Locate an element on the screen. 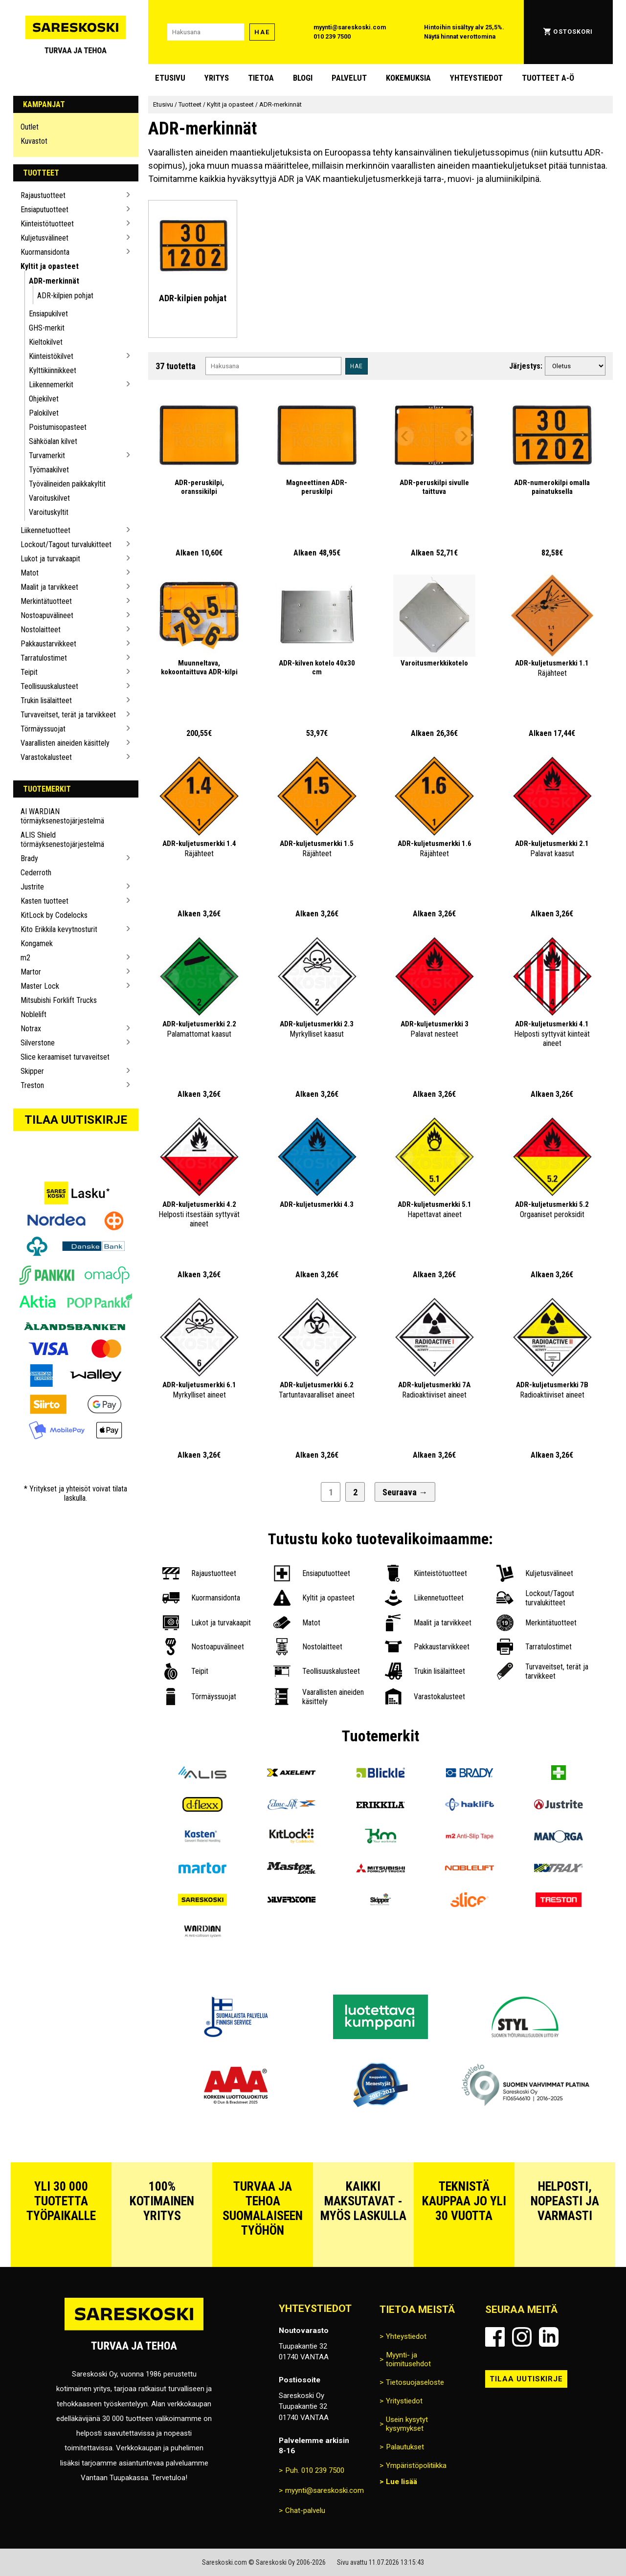 This screenshot has width=626, height=2576. Ohjekilvet is located at coordinates (44, 398).